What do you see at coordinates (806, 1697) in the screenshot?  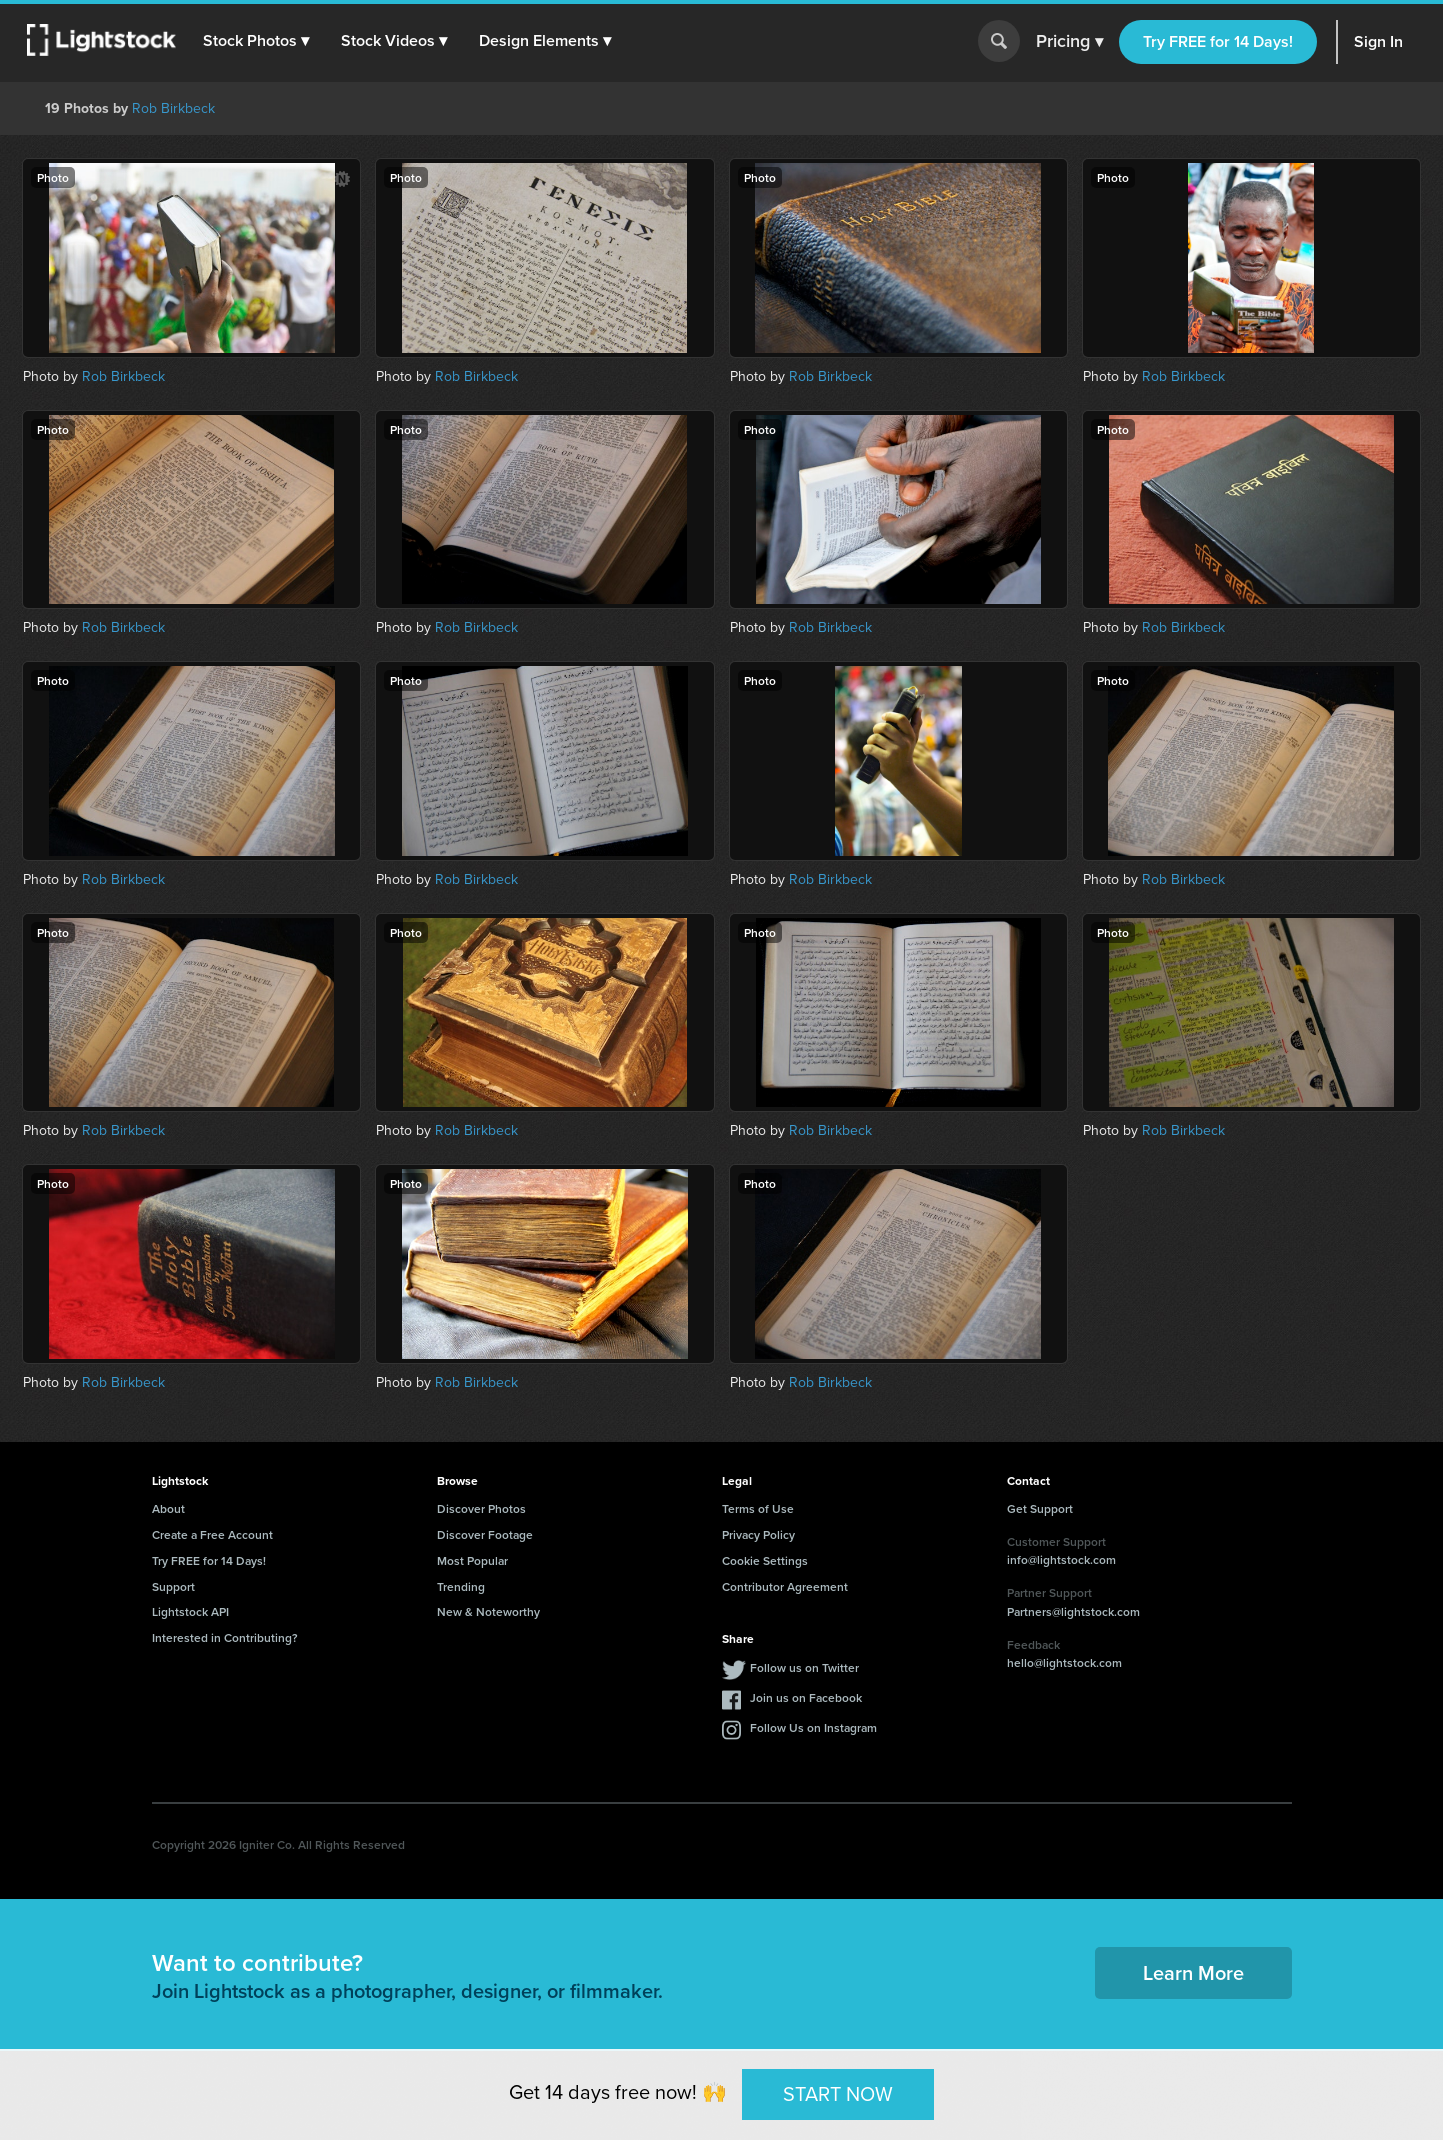 I see `Join us on Facebook` at bounding box center [806, 1697].